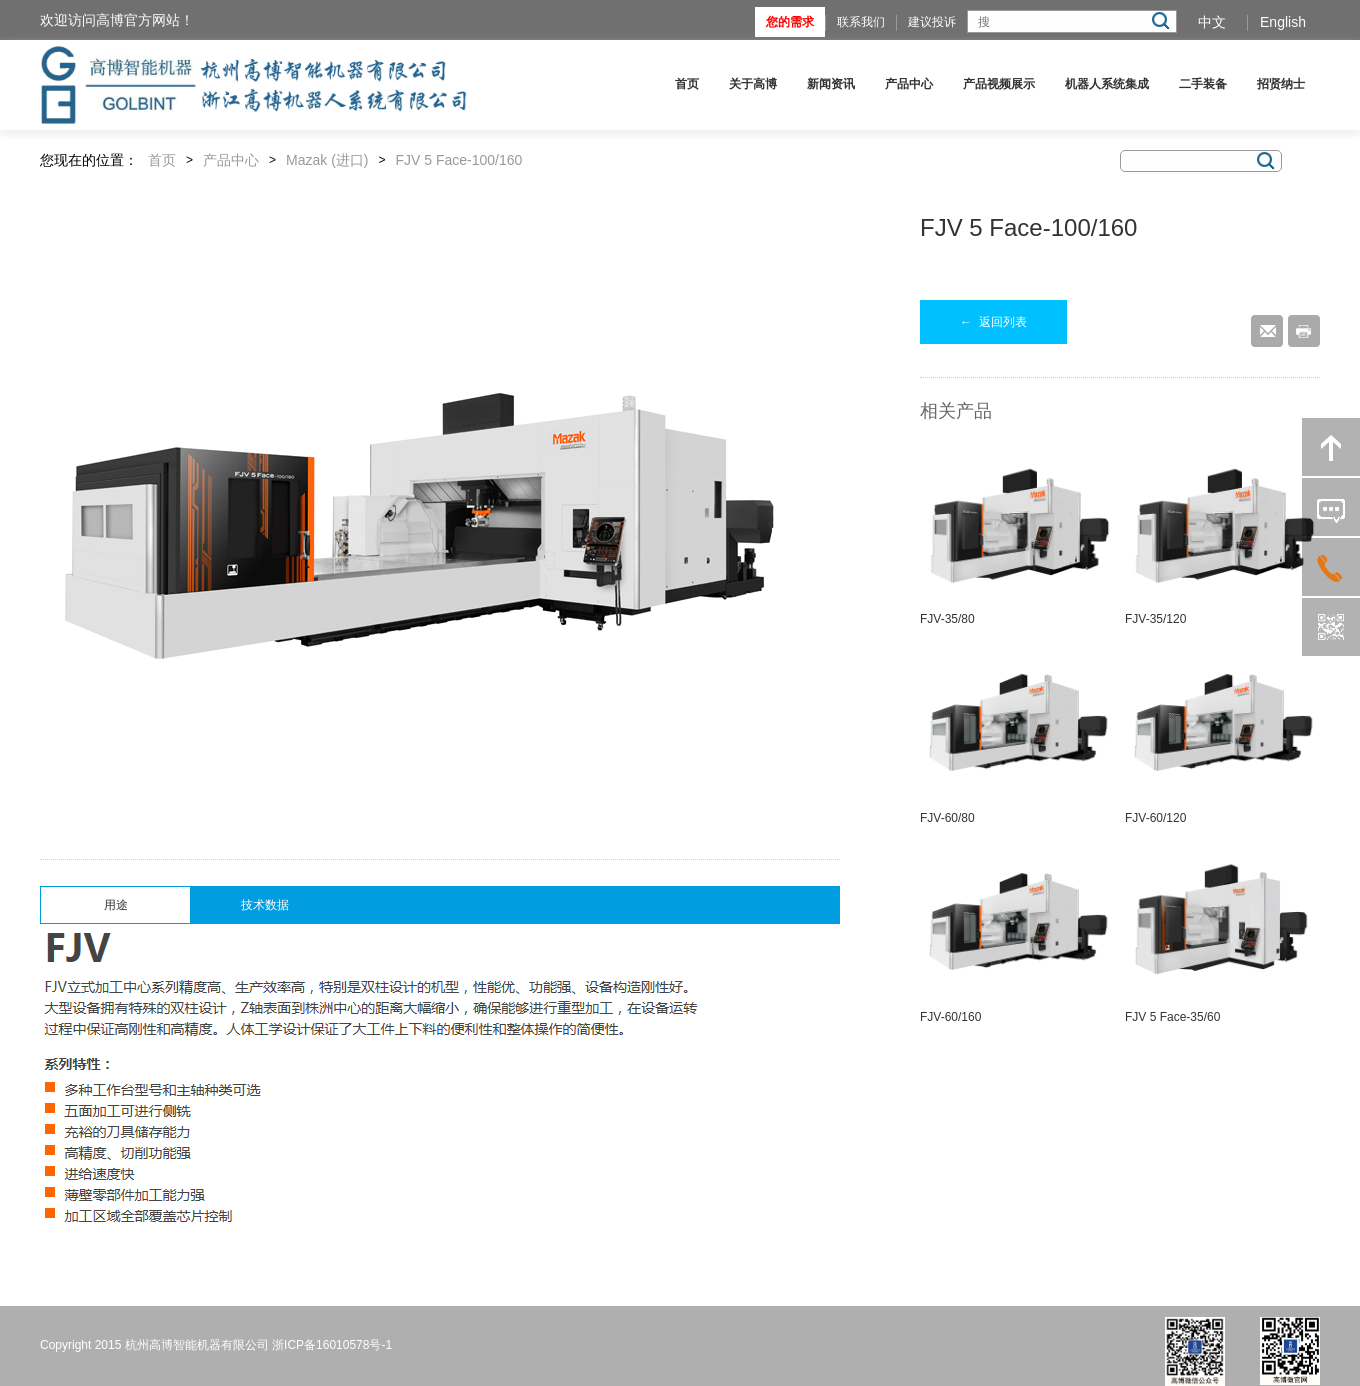 The height and width of the screenshot is (1386, 1360). What do you see at coordinates (861, 22) in the screenshot?
I see `联系我们` at bounding box center [861, 22].